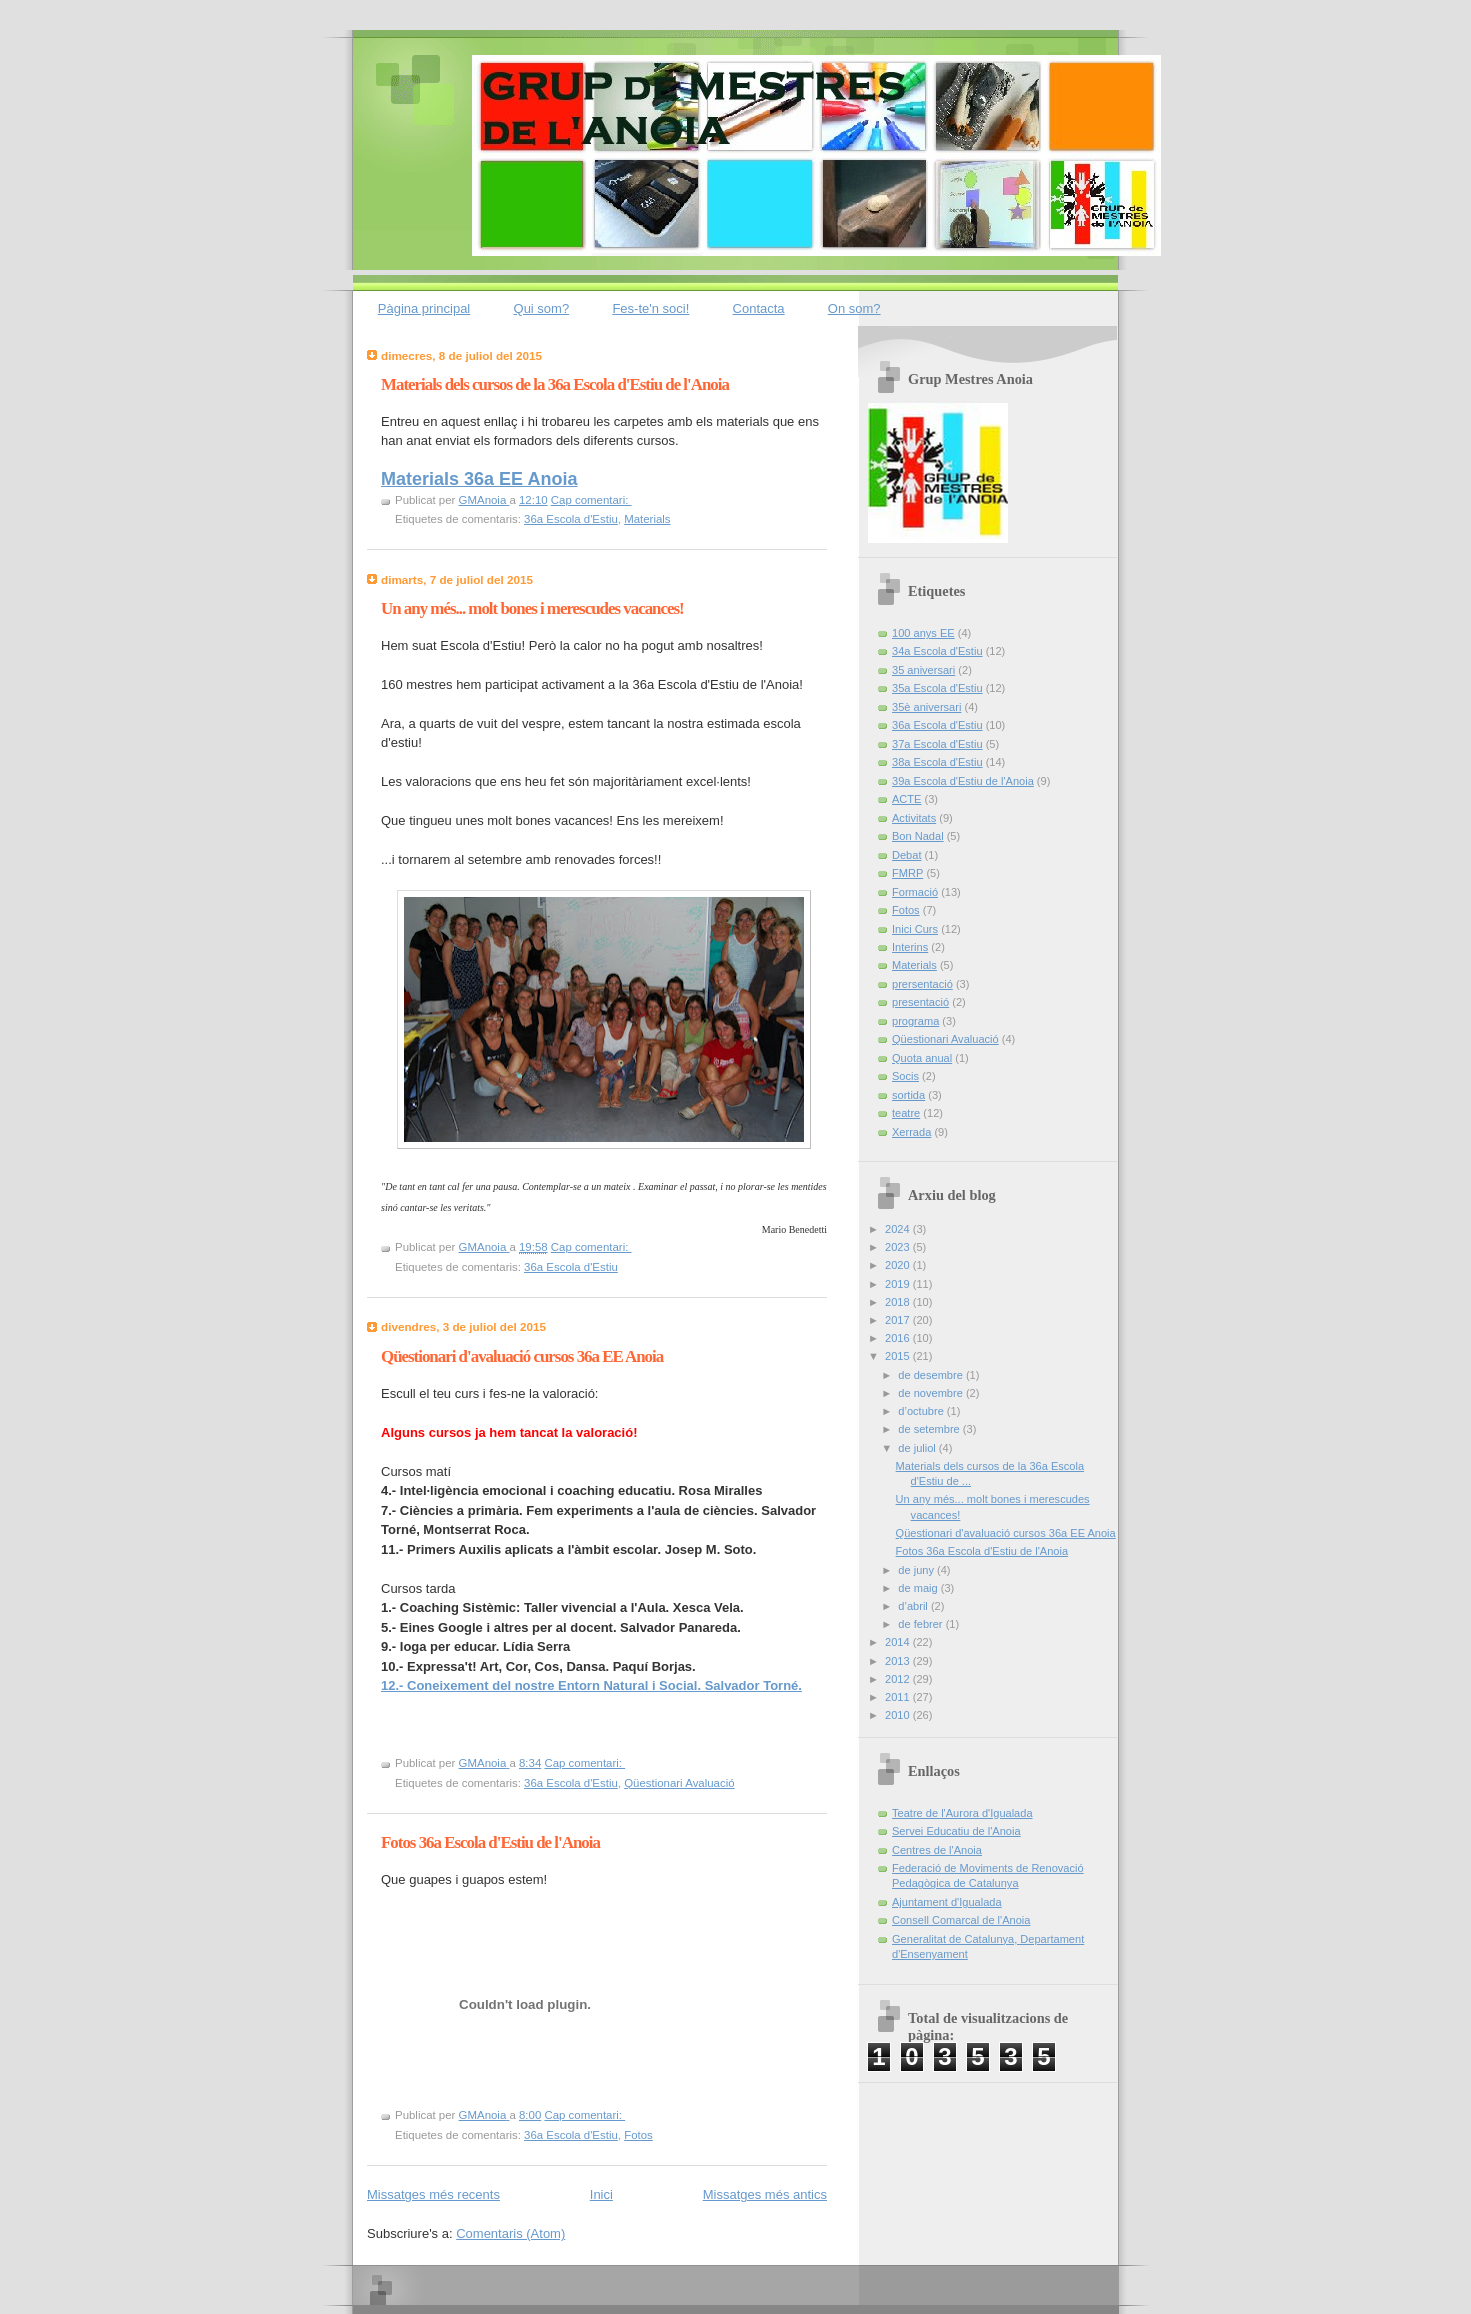  What do you see at coordinates (921, 1624) in the screenshot?
I see `de febrer` at bounding box center [921, 1624].